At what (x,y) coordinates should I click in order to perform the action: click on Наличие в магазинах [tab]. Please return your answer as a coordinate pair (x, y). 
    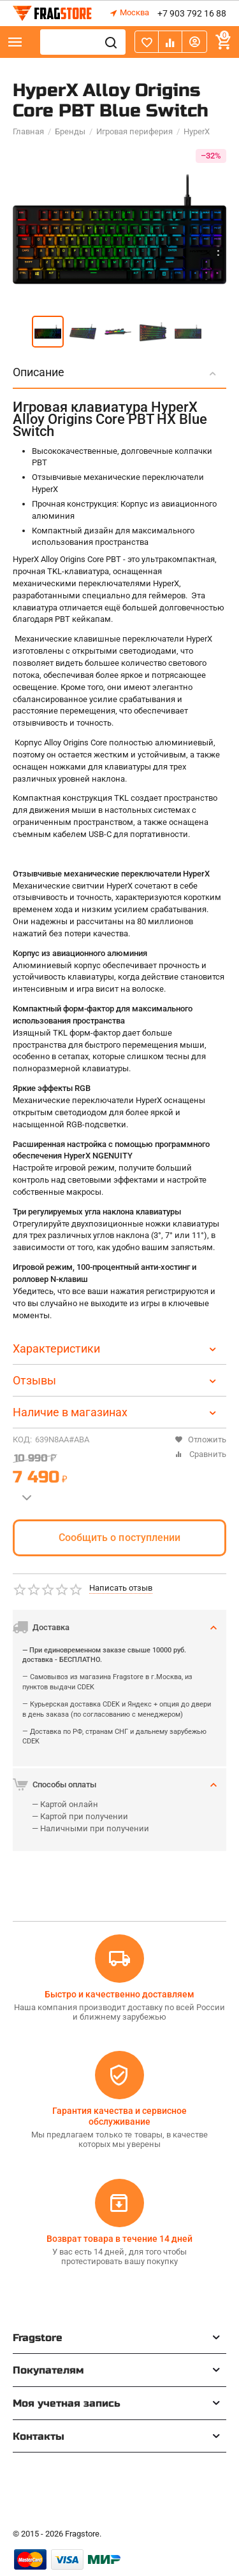
    Looking at the image, I should click on (116, 1412).